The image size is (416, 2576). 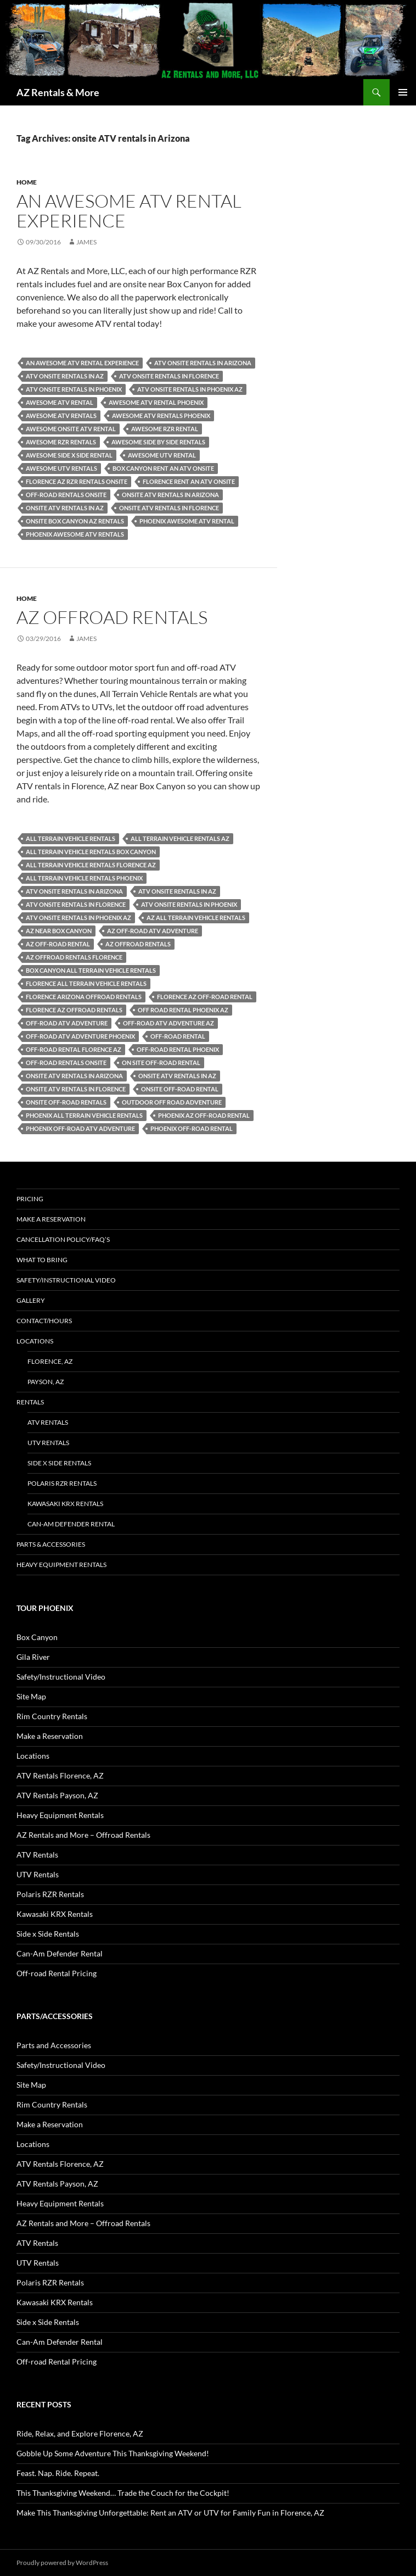 I want to click on Safety/Instructional Video, so click(x=66, y=1280).